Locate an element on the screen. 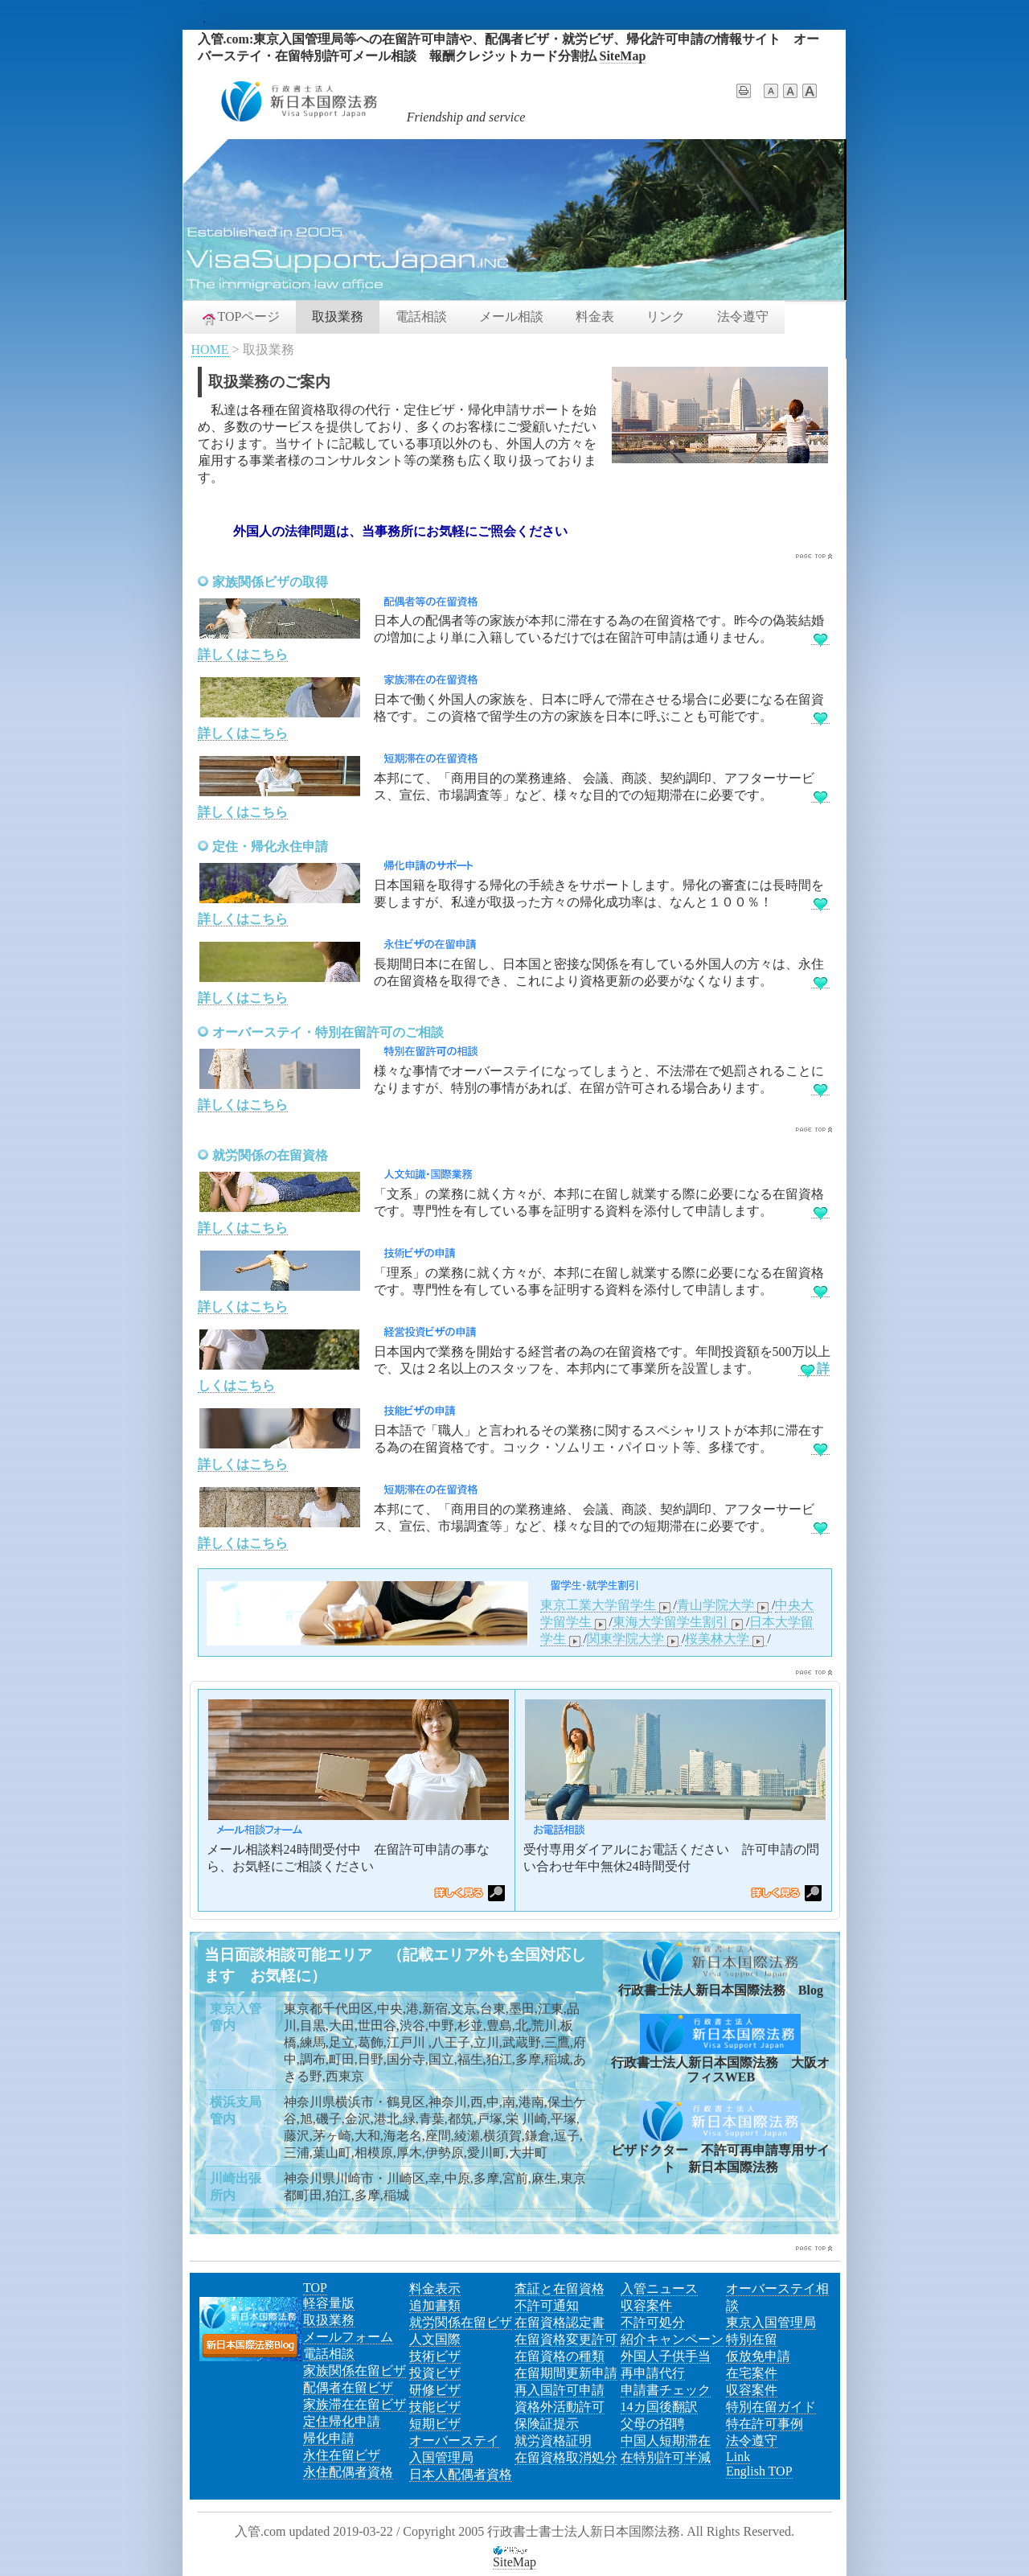 The height and width of the screenshot is (2576, 1029). メール相談 is located at coordinates (511, 316).